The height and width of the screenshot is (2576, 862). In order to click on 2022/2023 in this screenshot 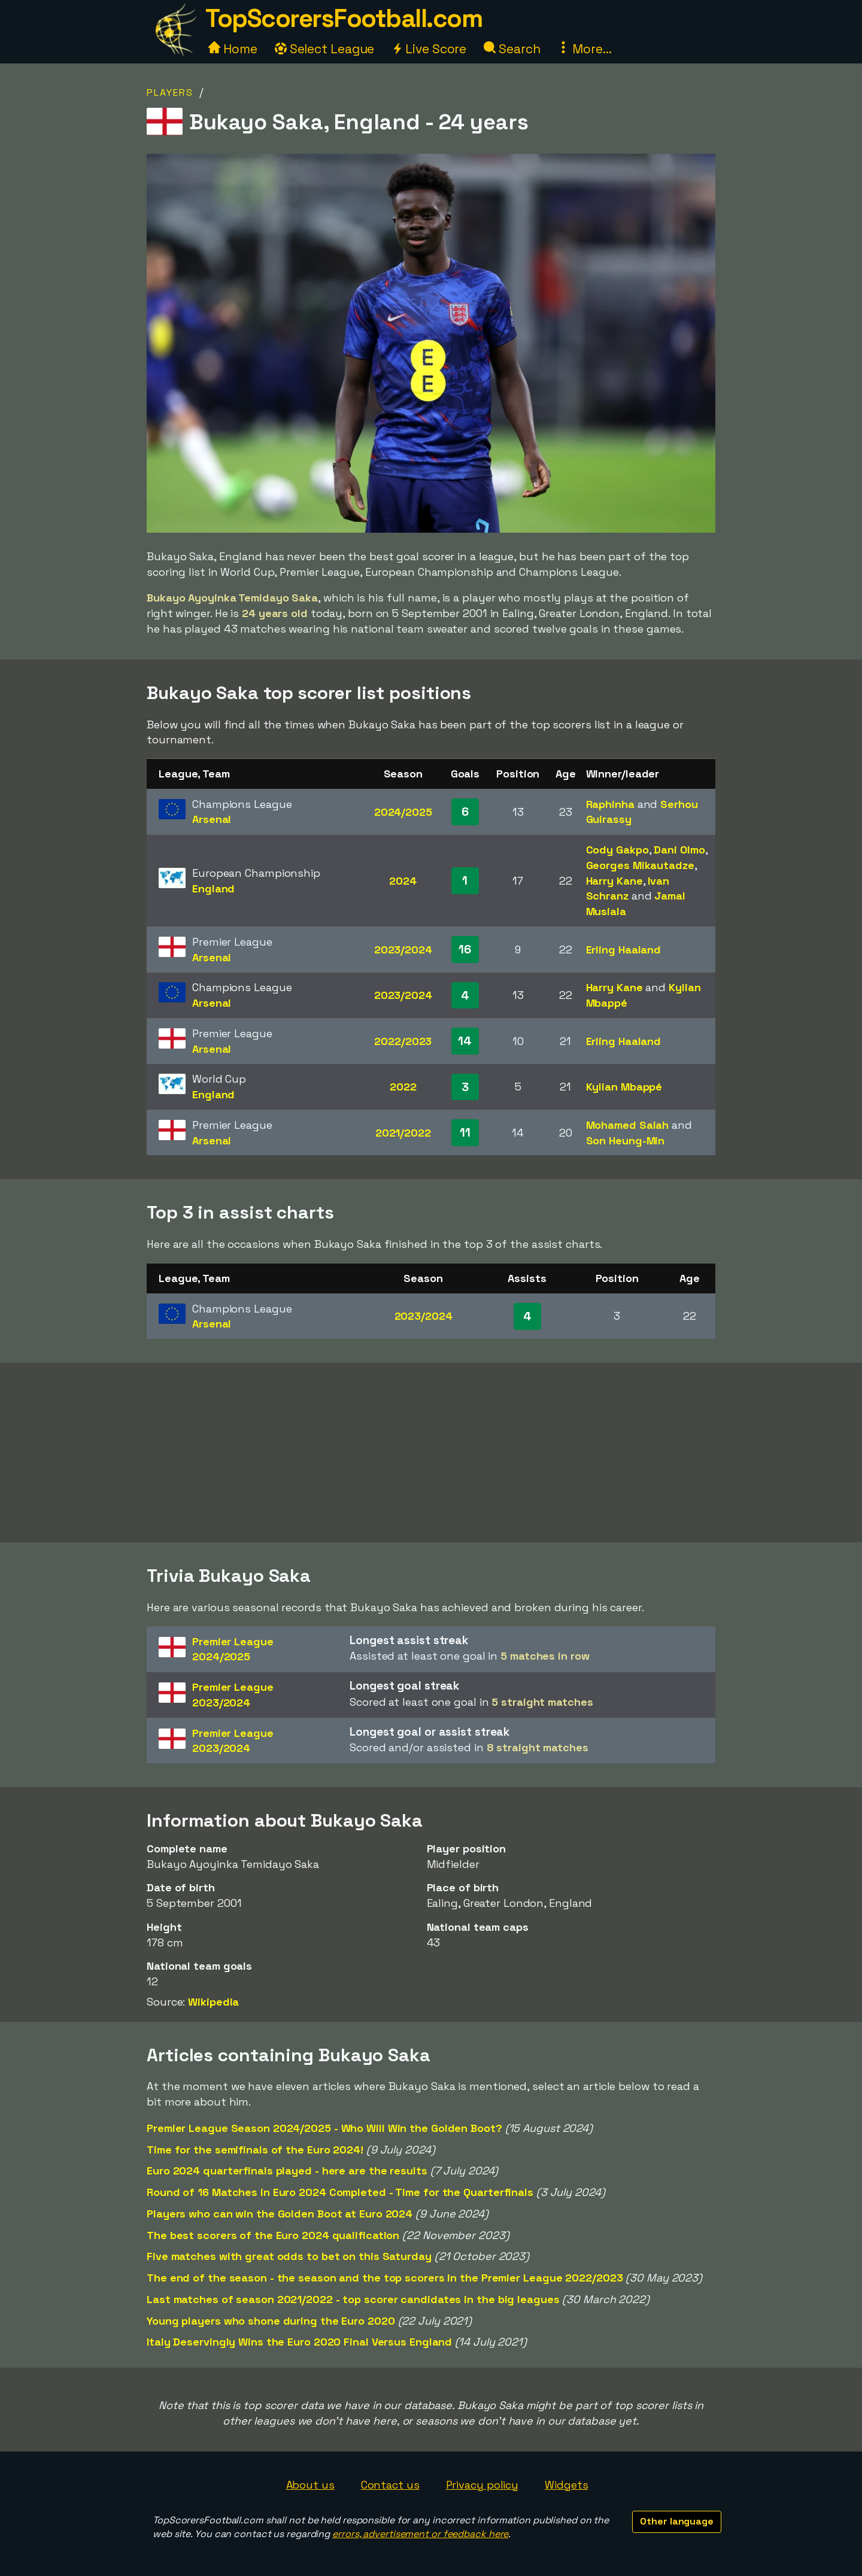, I will do `click(403, 1041)`.